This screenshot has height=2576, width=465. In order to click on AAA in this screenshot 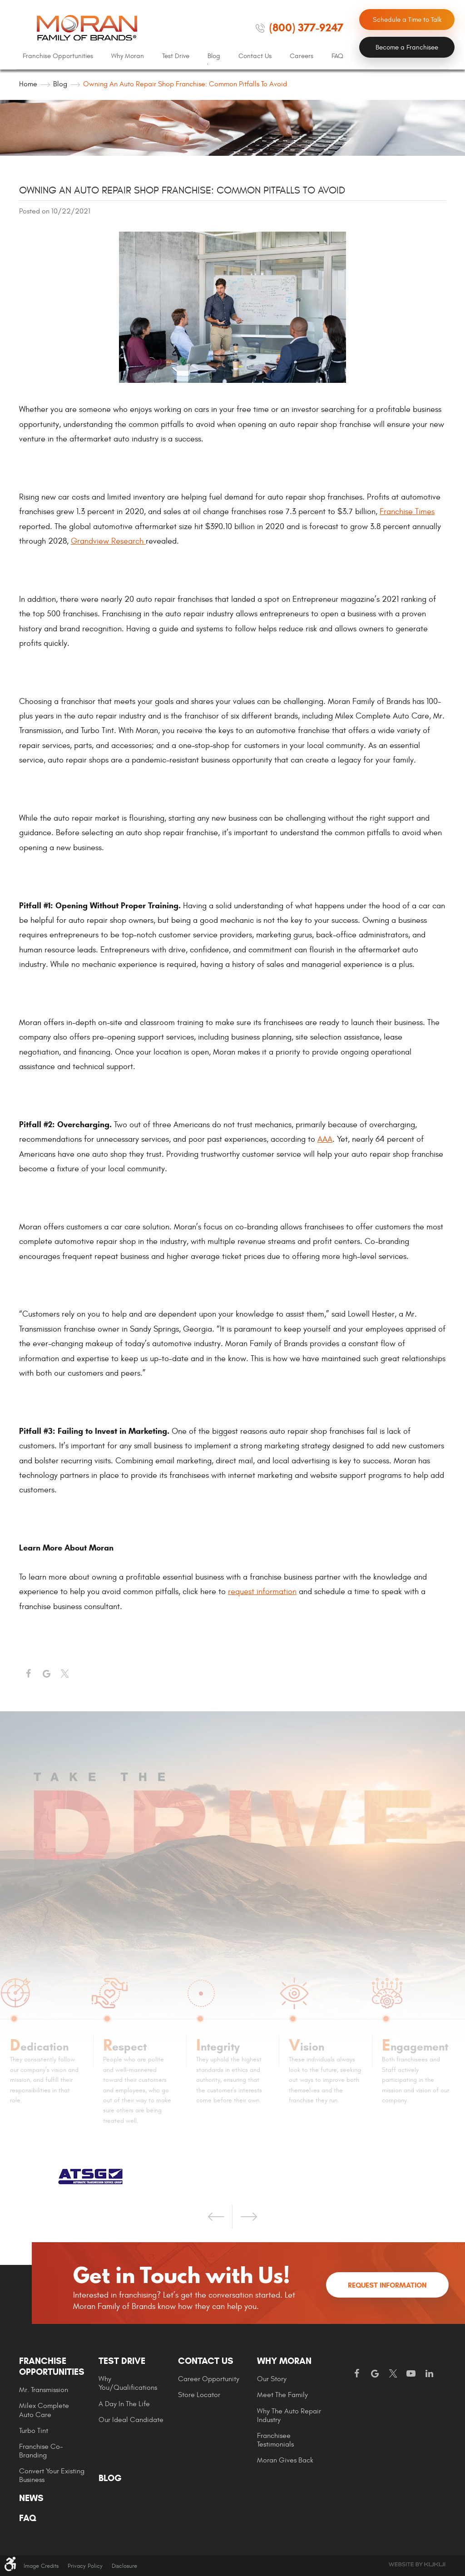, I will do `click(324, 1139)`.